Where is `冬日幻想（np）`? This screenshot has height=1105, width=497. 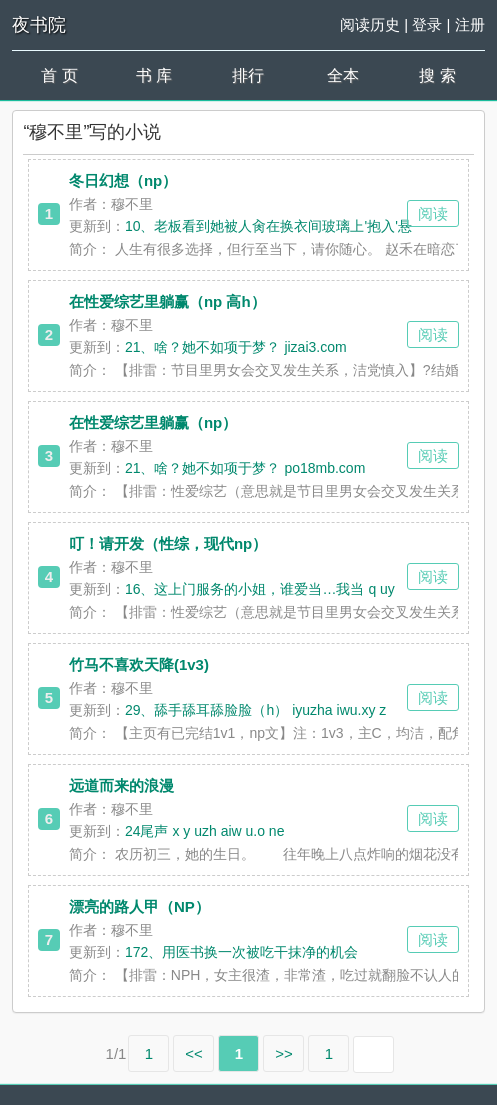
冬日幻想（np） is located at coordinates (123, 180).